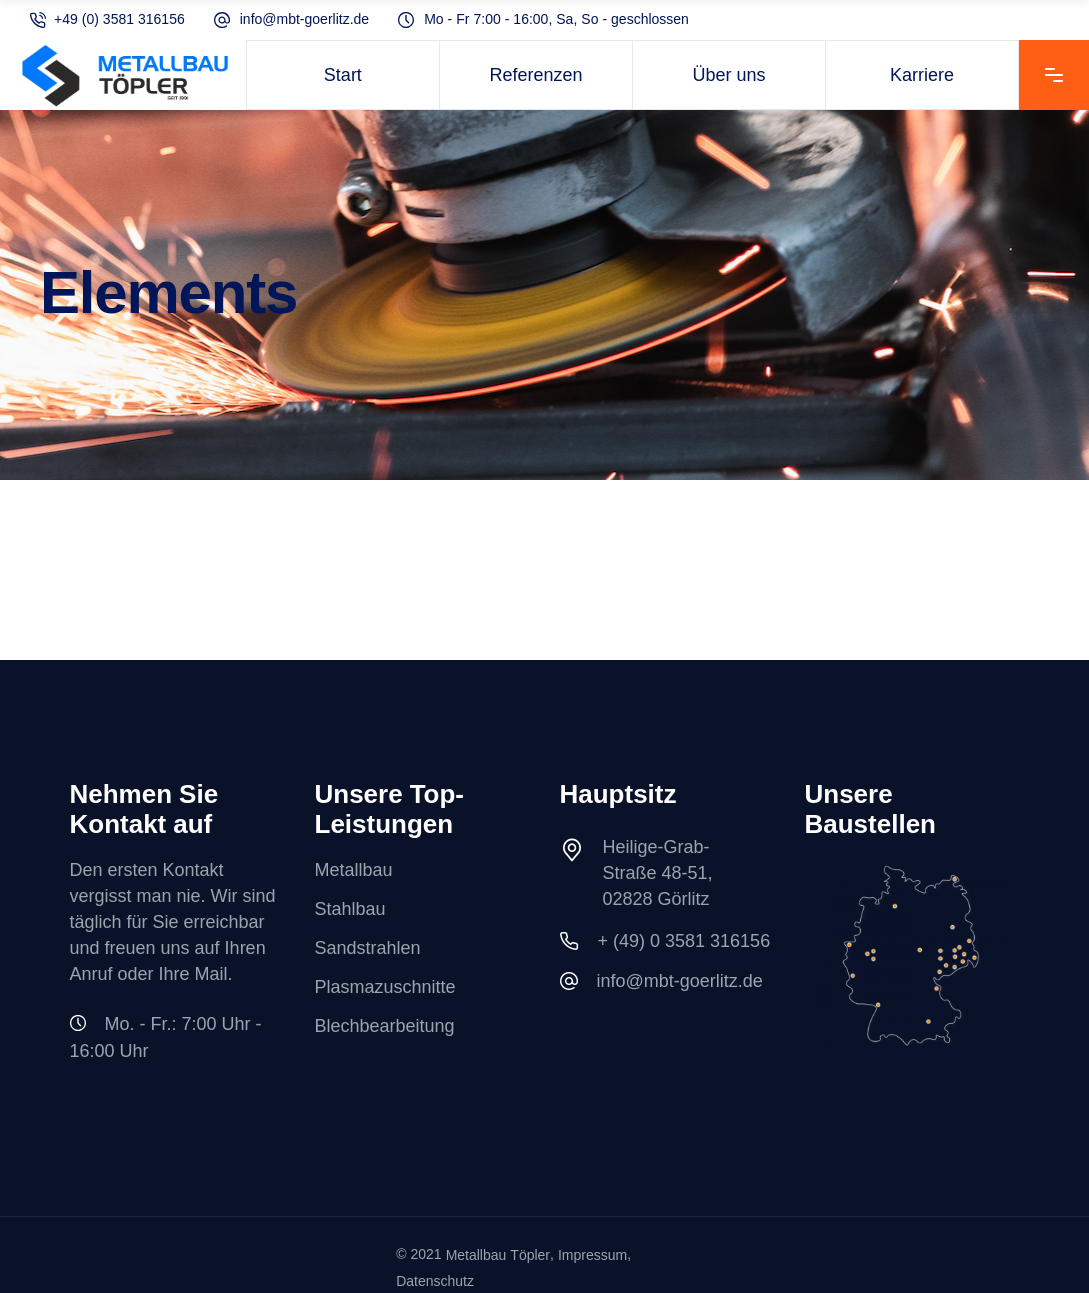  I want to click on Metallbau Töpler, so click(498, 1255).